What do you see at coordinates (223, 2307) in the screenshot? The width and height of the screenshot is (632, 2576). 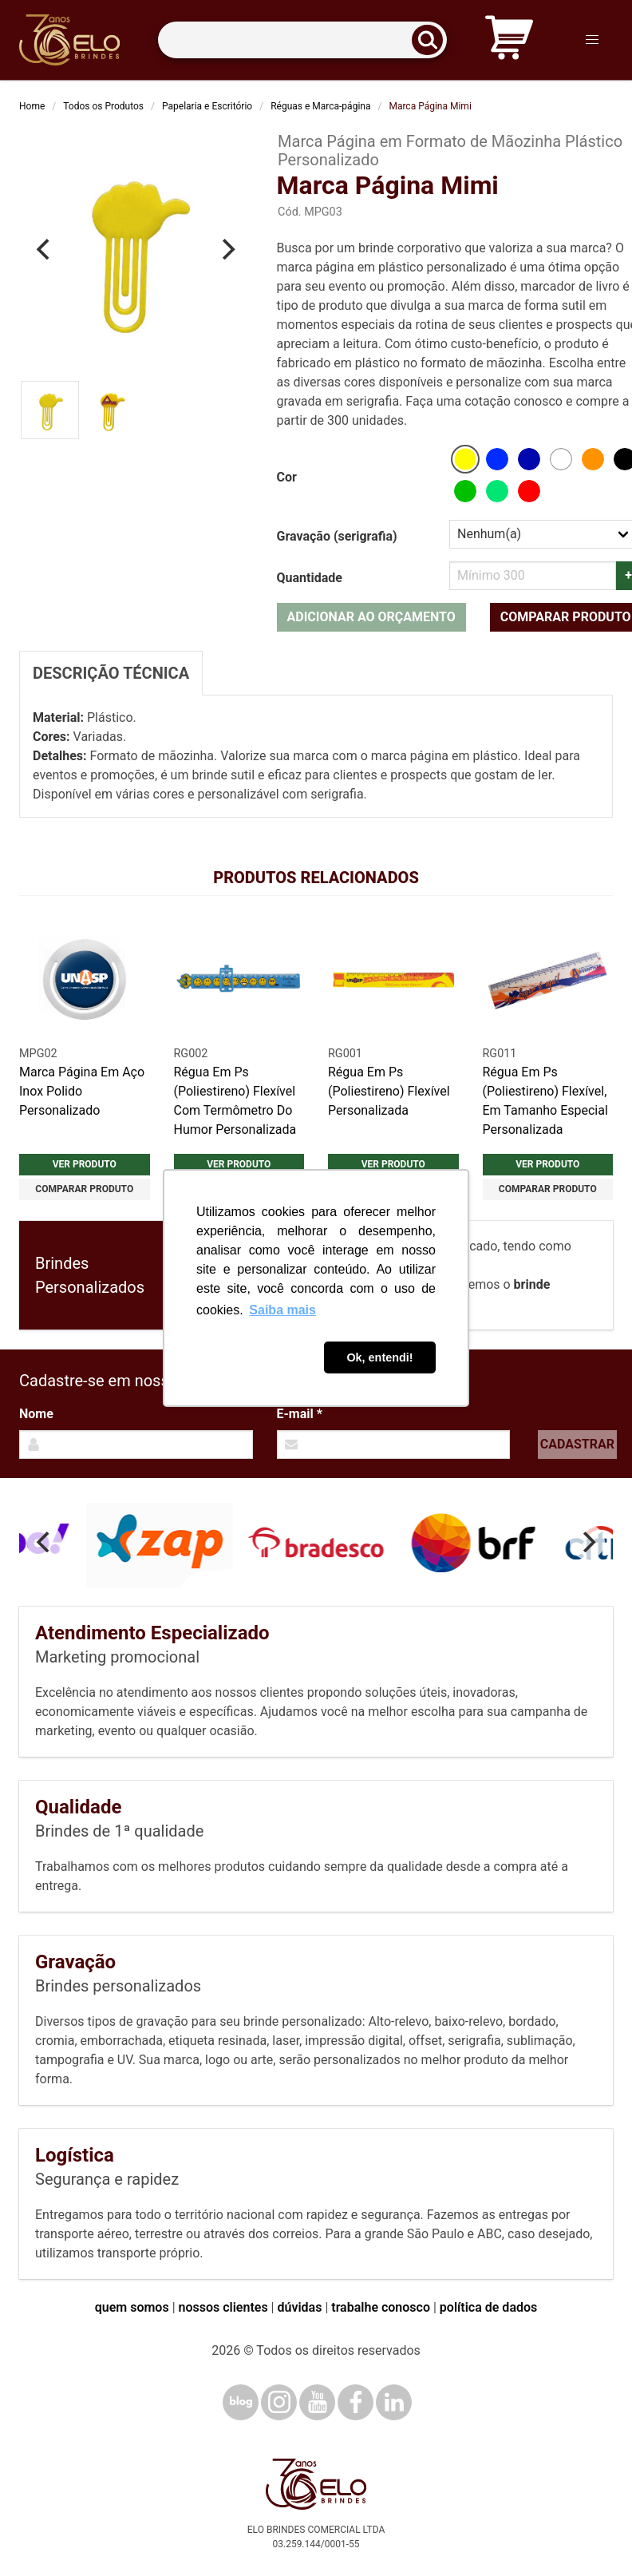 I see `nossos clientes` at bounding box center [223, 2307].